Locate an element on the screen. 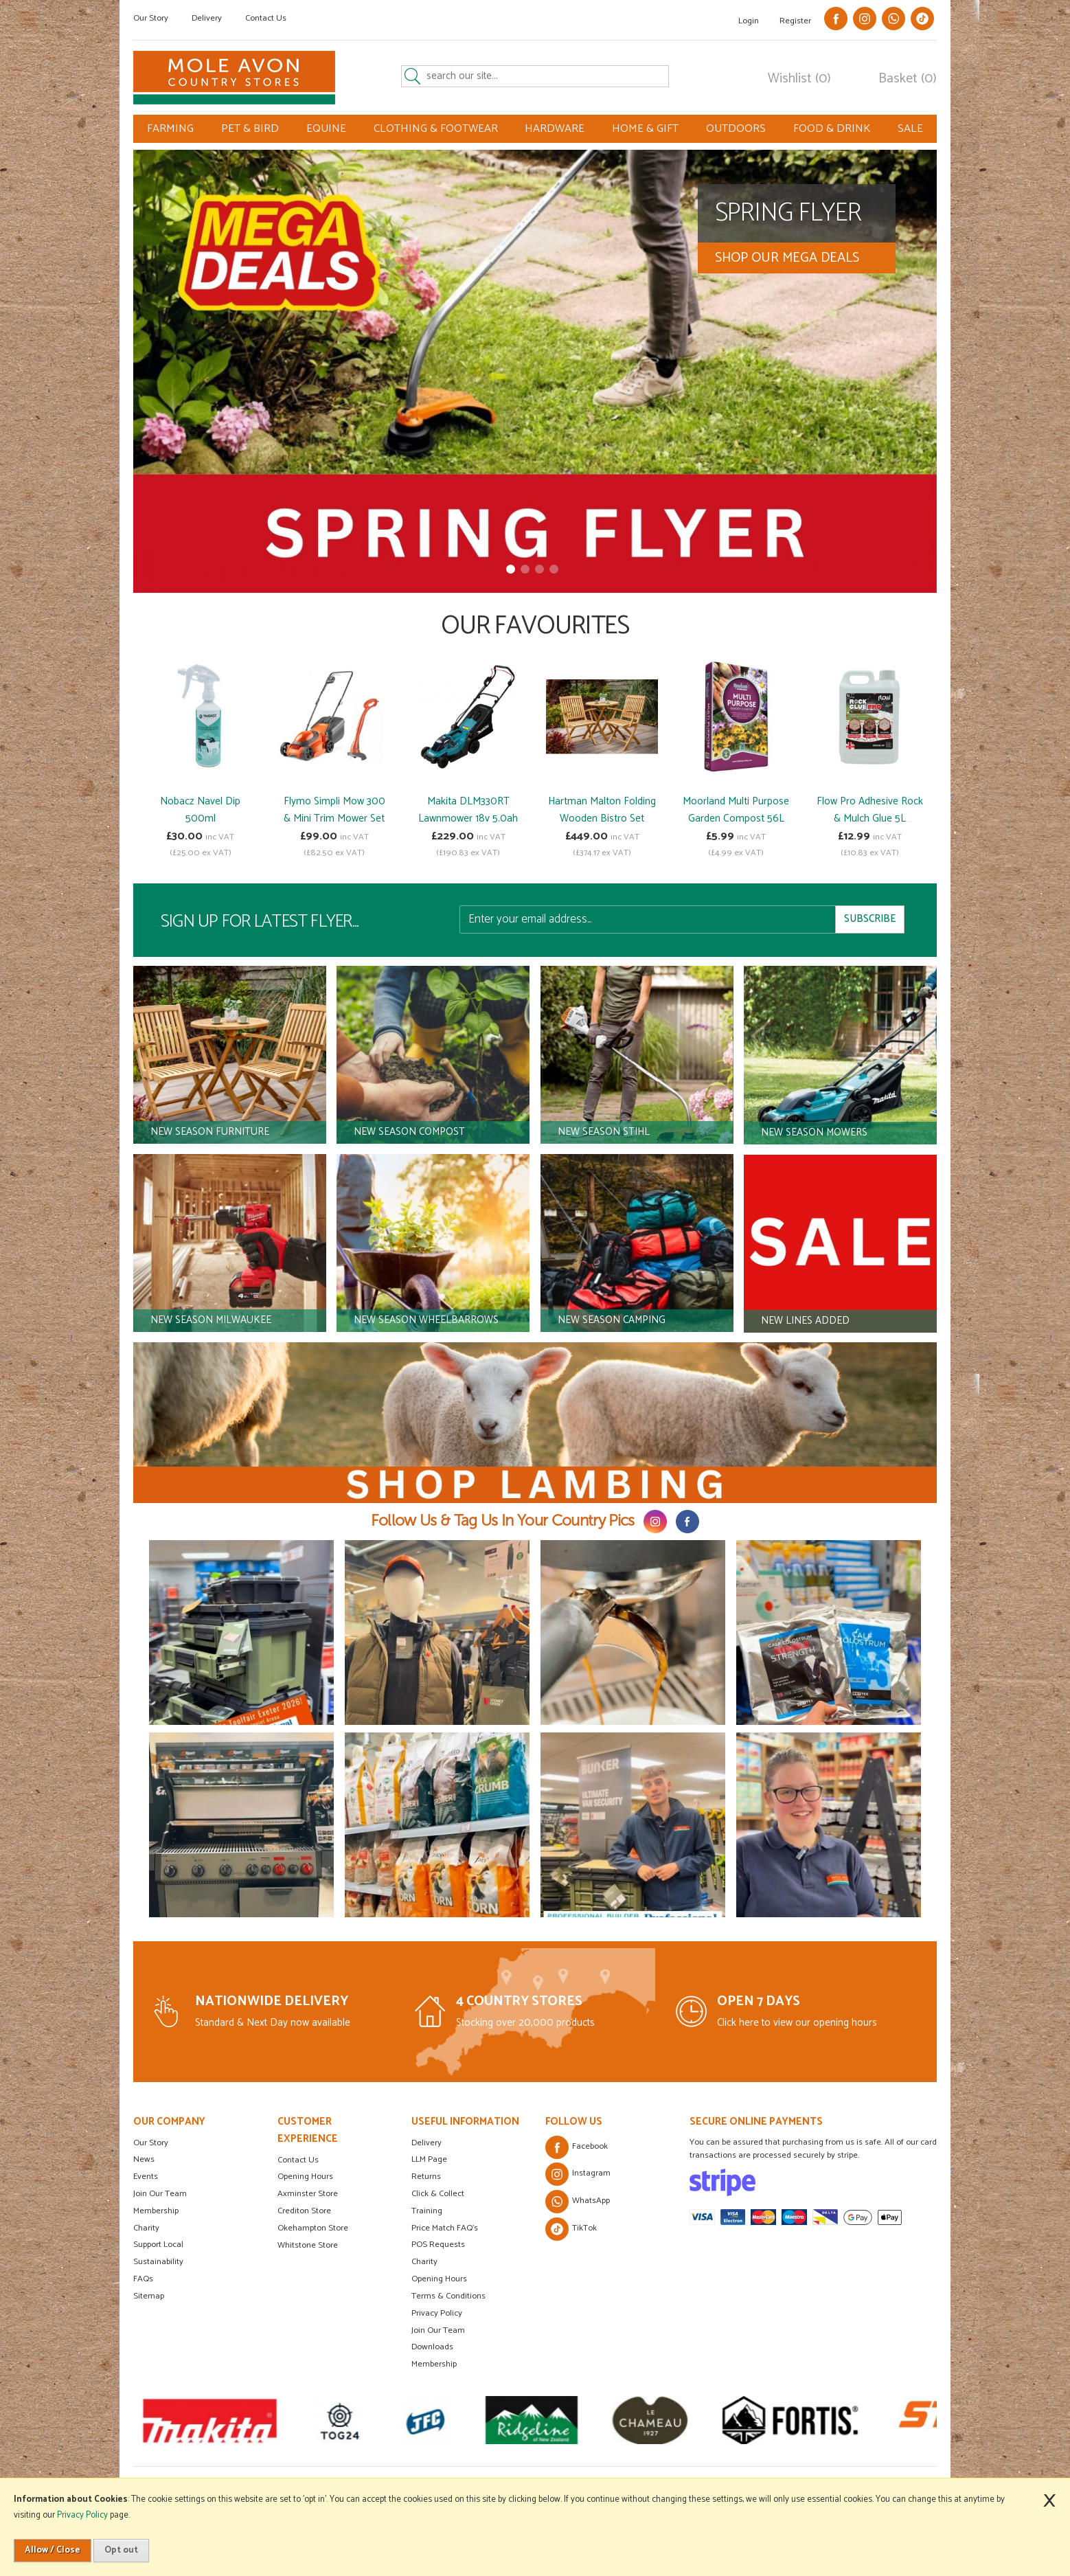 Image resolution: width=1070 pixels, height=2576 pixels. EQUINE is located at coordinates (326, 128).